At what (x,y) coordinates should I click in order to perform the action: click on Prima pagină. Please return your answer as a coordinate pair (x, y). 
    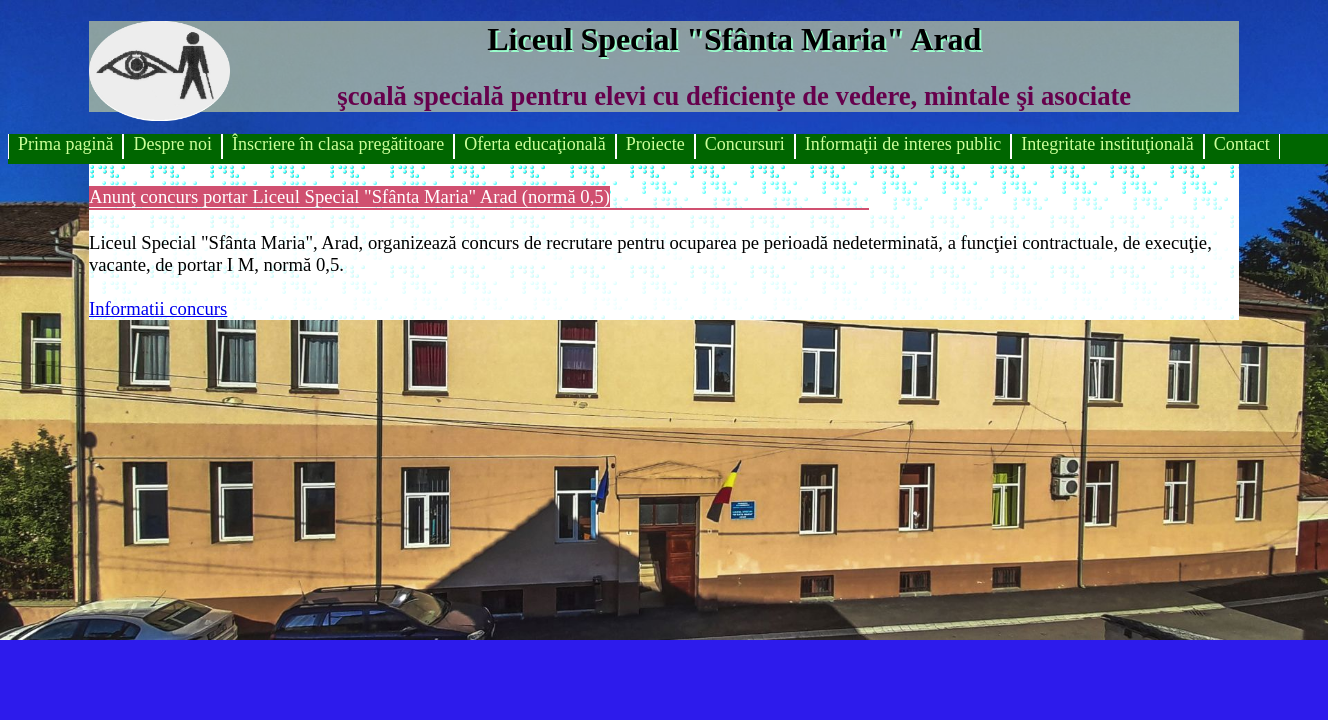
    Looking at the image, I should click on (65, 144).